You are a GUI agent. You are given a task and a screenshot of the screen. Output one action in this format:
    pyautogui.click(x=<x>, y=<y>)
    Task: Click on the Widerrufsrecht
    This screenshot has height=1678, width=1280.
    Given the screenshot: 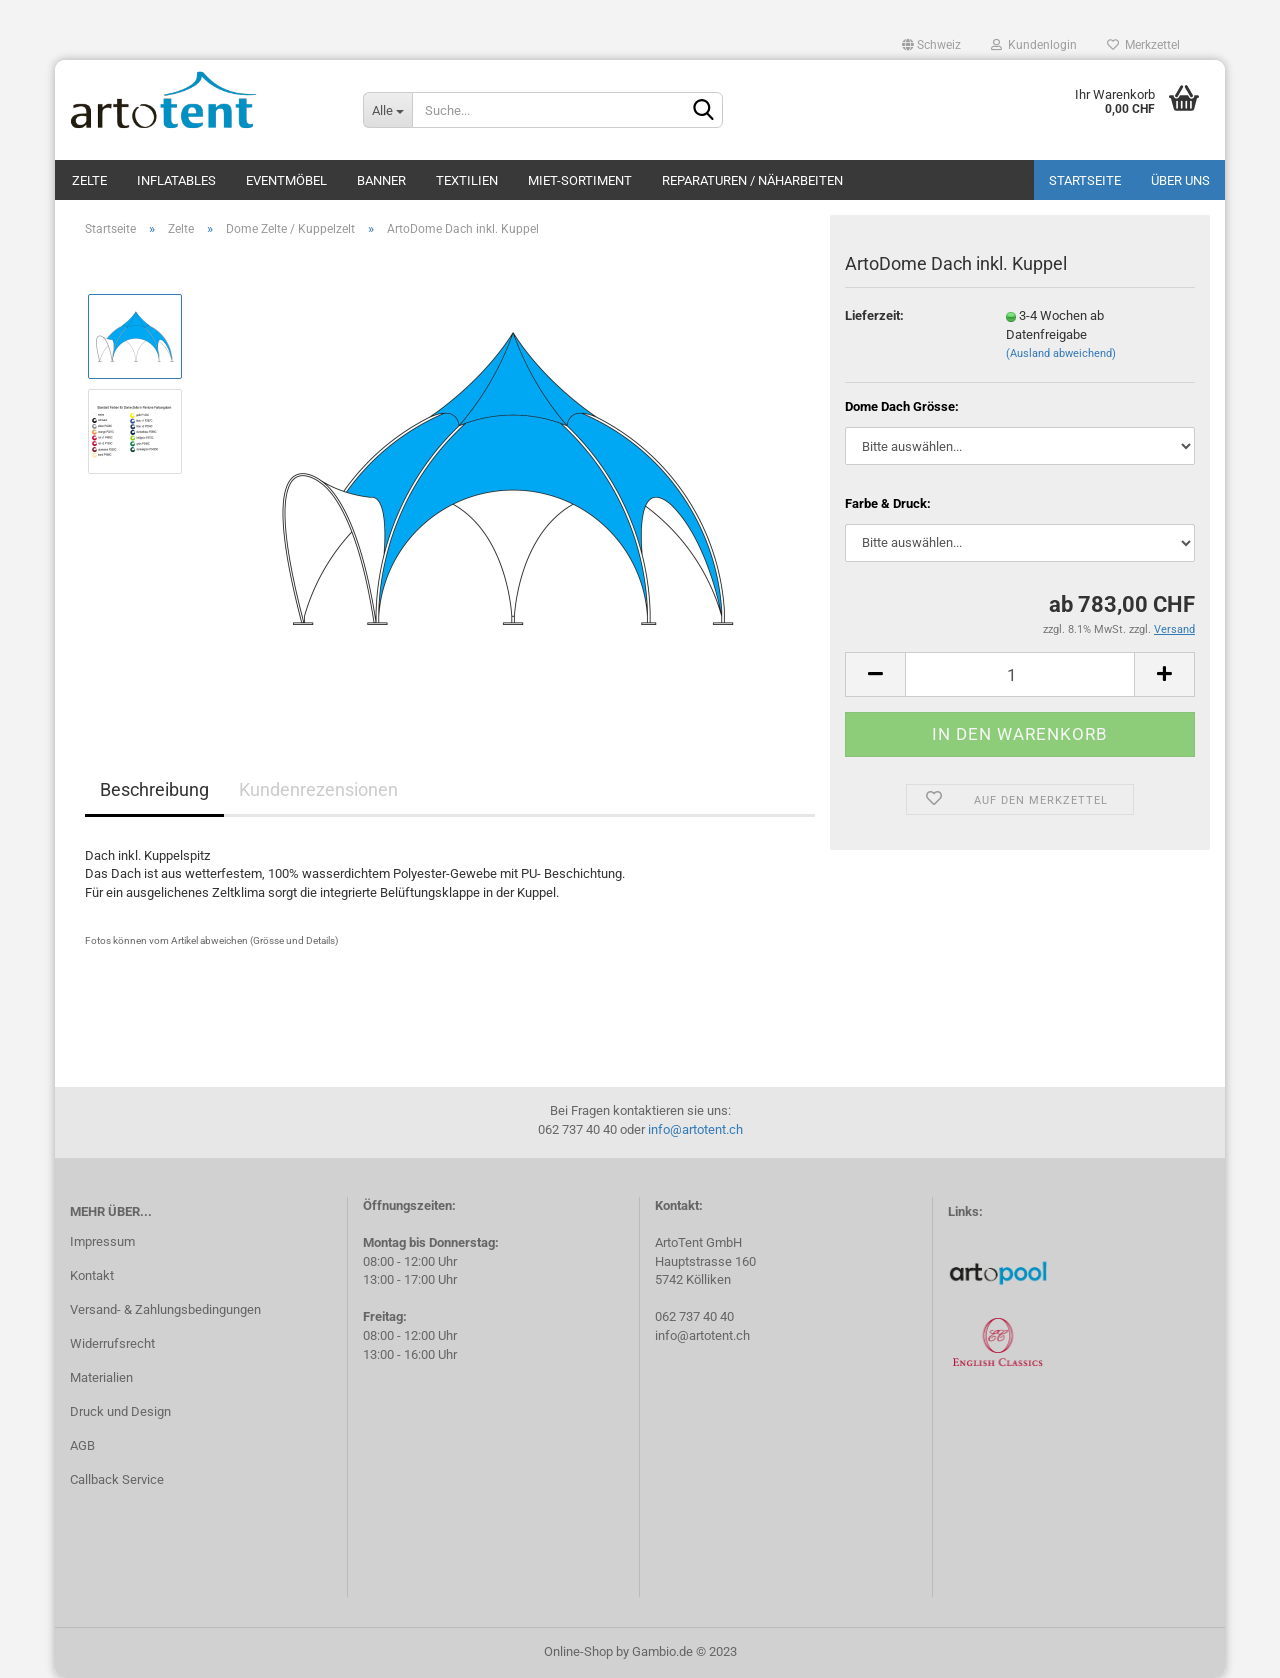 What is the action you would take?
    pyautogui.click(x=112, y=1343)
    